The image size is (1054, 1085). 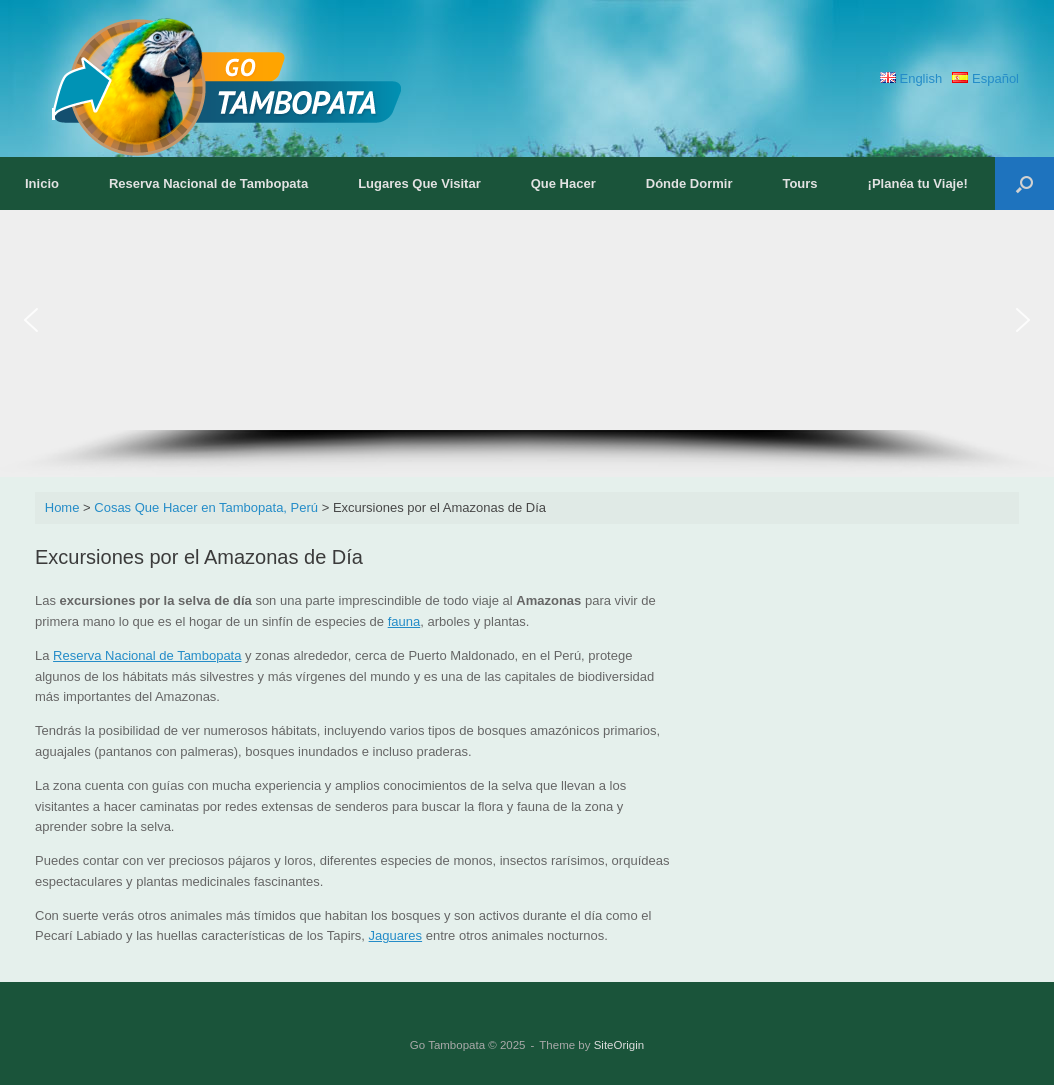 I want to click on Reserva Nacional de Tambopata, so click(x=208, y=183).